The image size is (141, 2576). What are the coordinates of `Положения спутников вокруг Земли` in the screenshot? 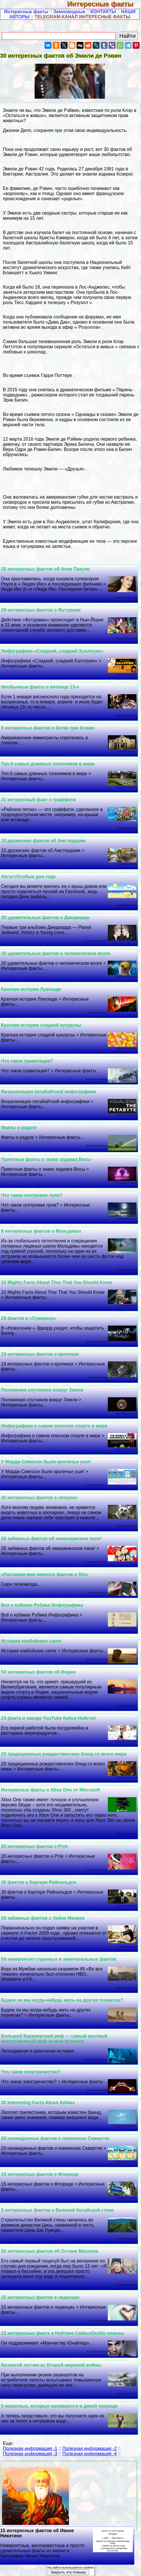 It's located at (42, 1390).